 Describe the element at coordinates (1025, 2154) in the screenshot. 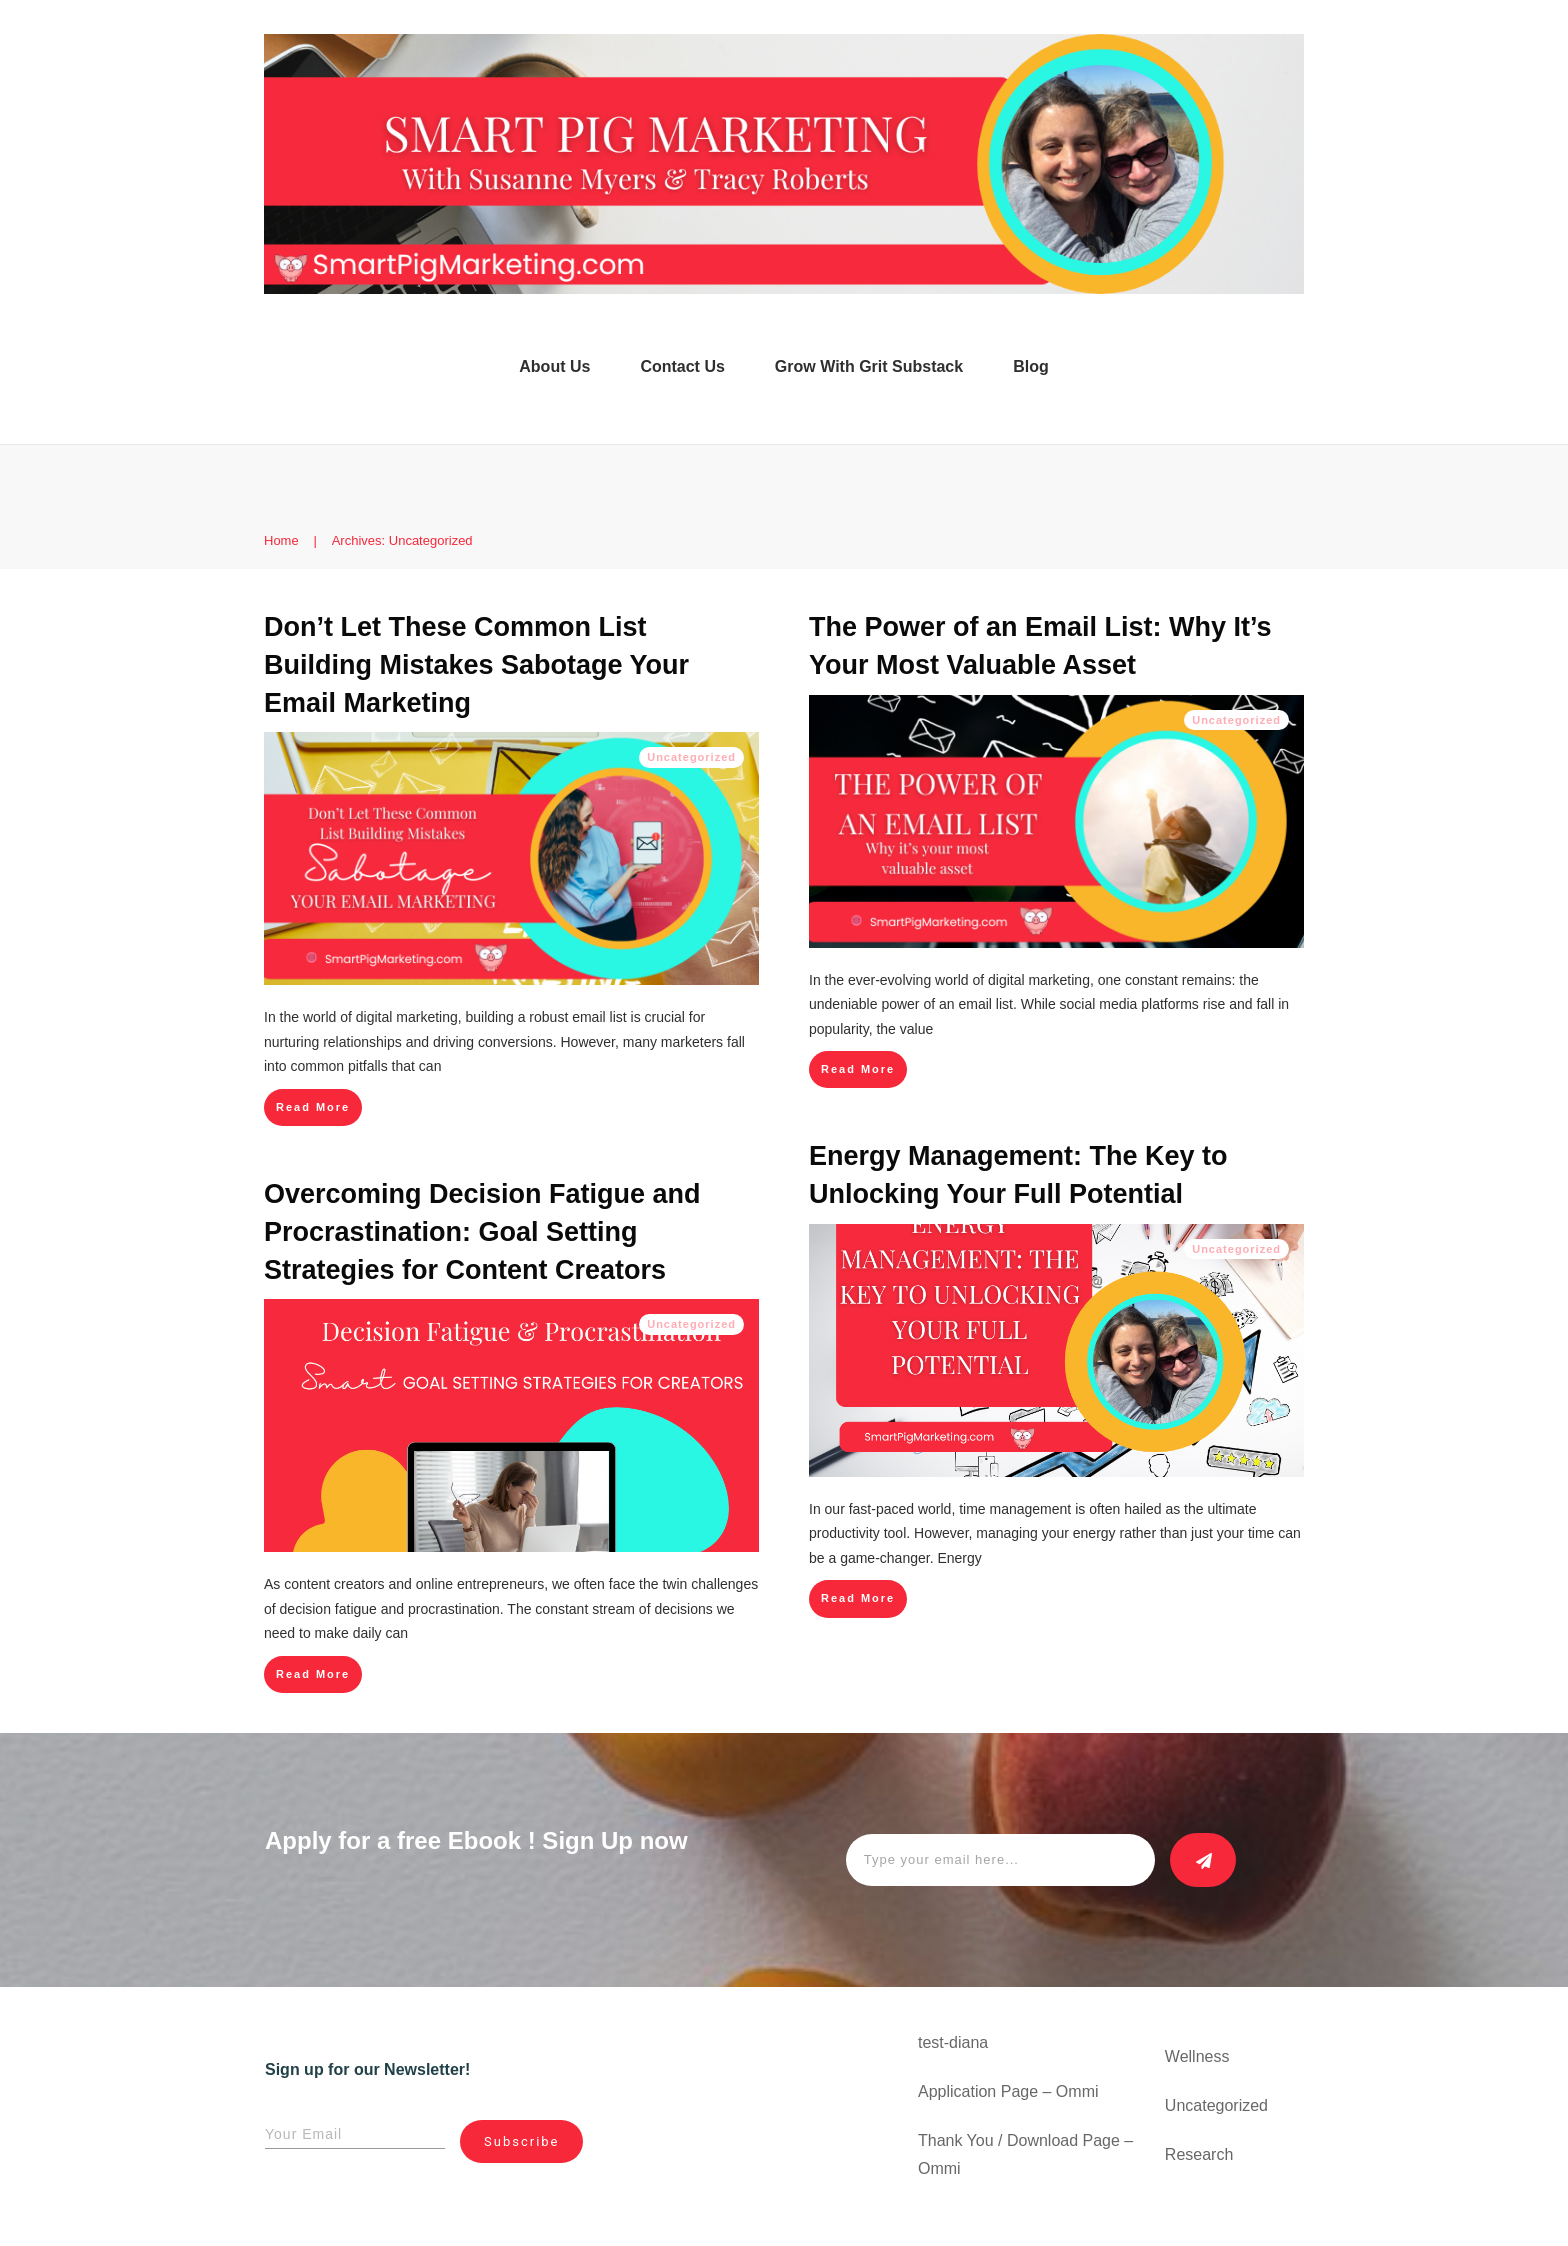

I see `Thank You / Download Page – Ommi` at that location.